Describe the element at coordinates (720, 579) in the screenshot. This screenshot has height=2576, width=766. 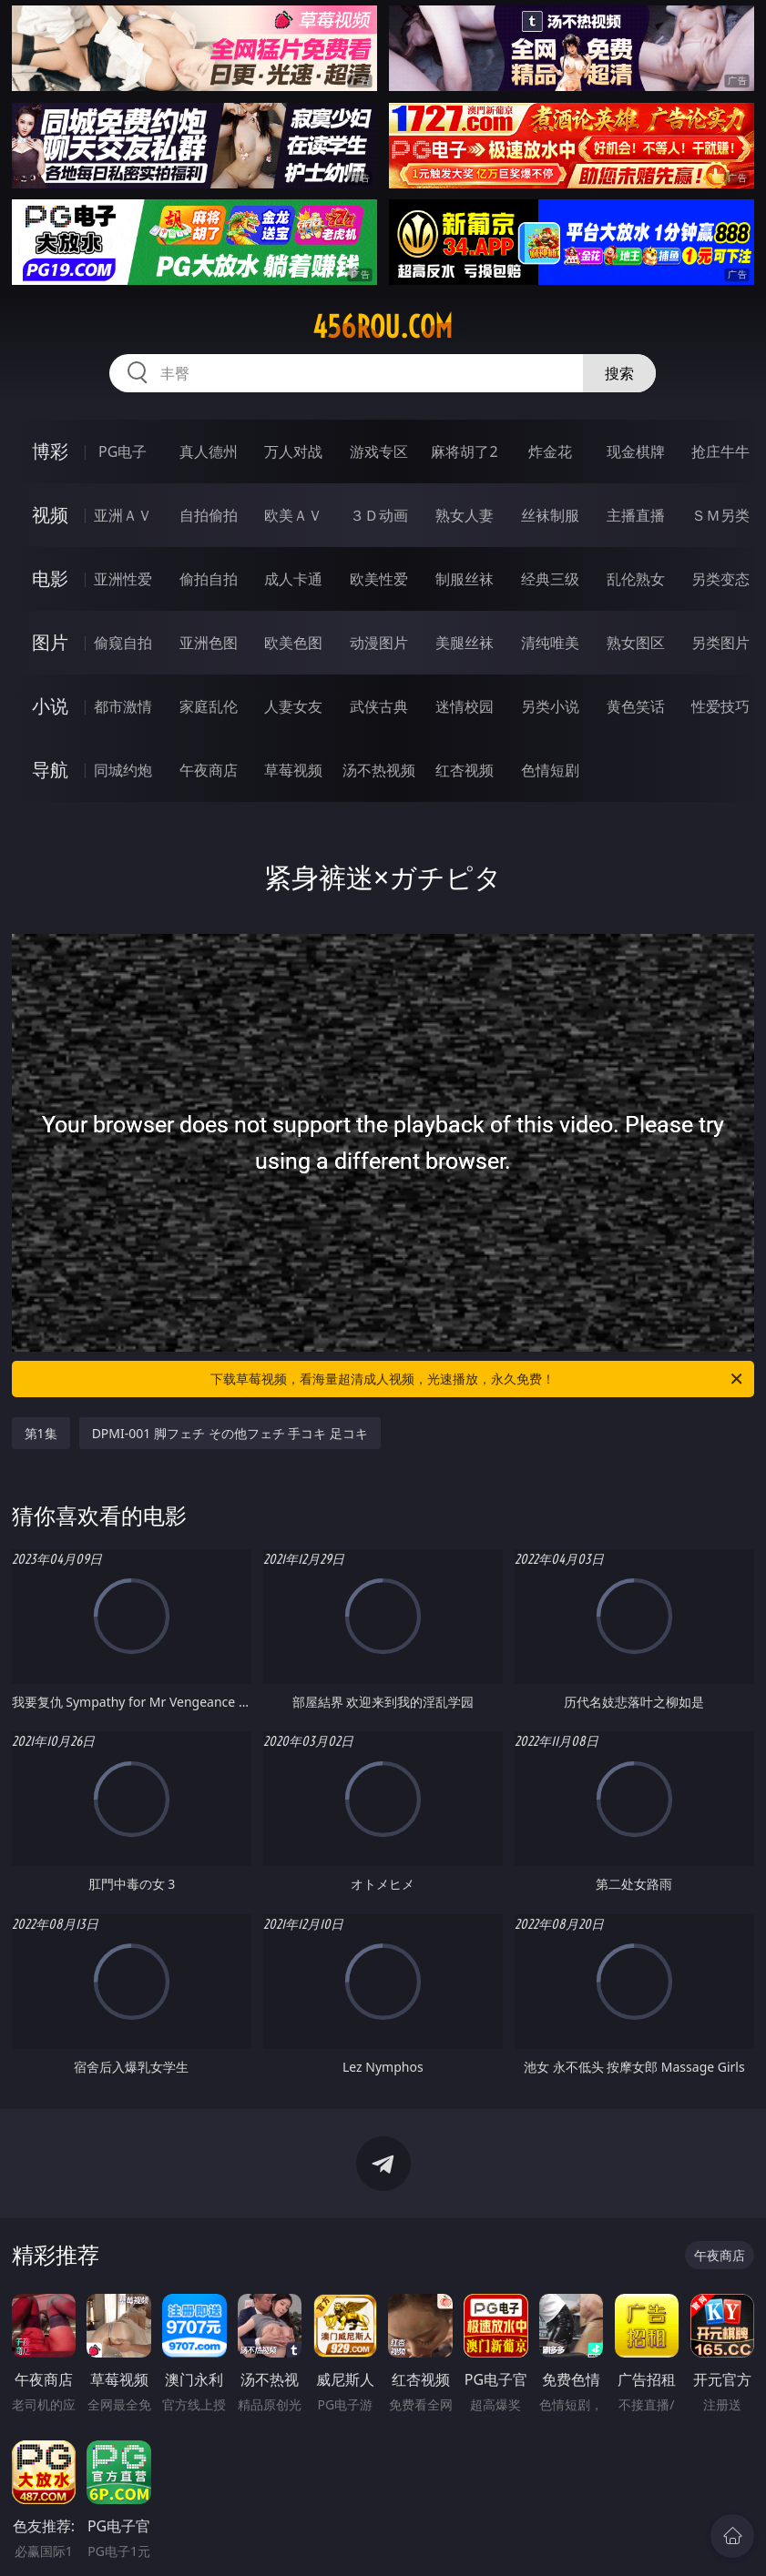
I see `另类变态` at that location.